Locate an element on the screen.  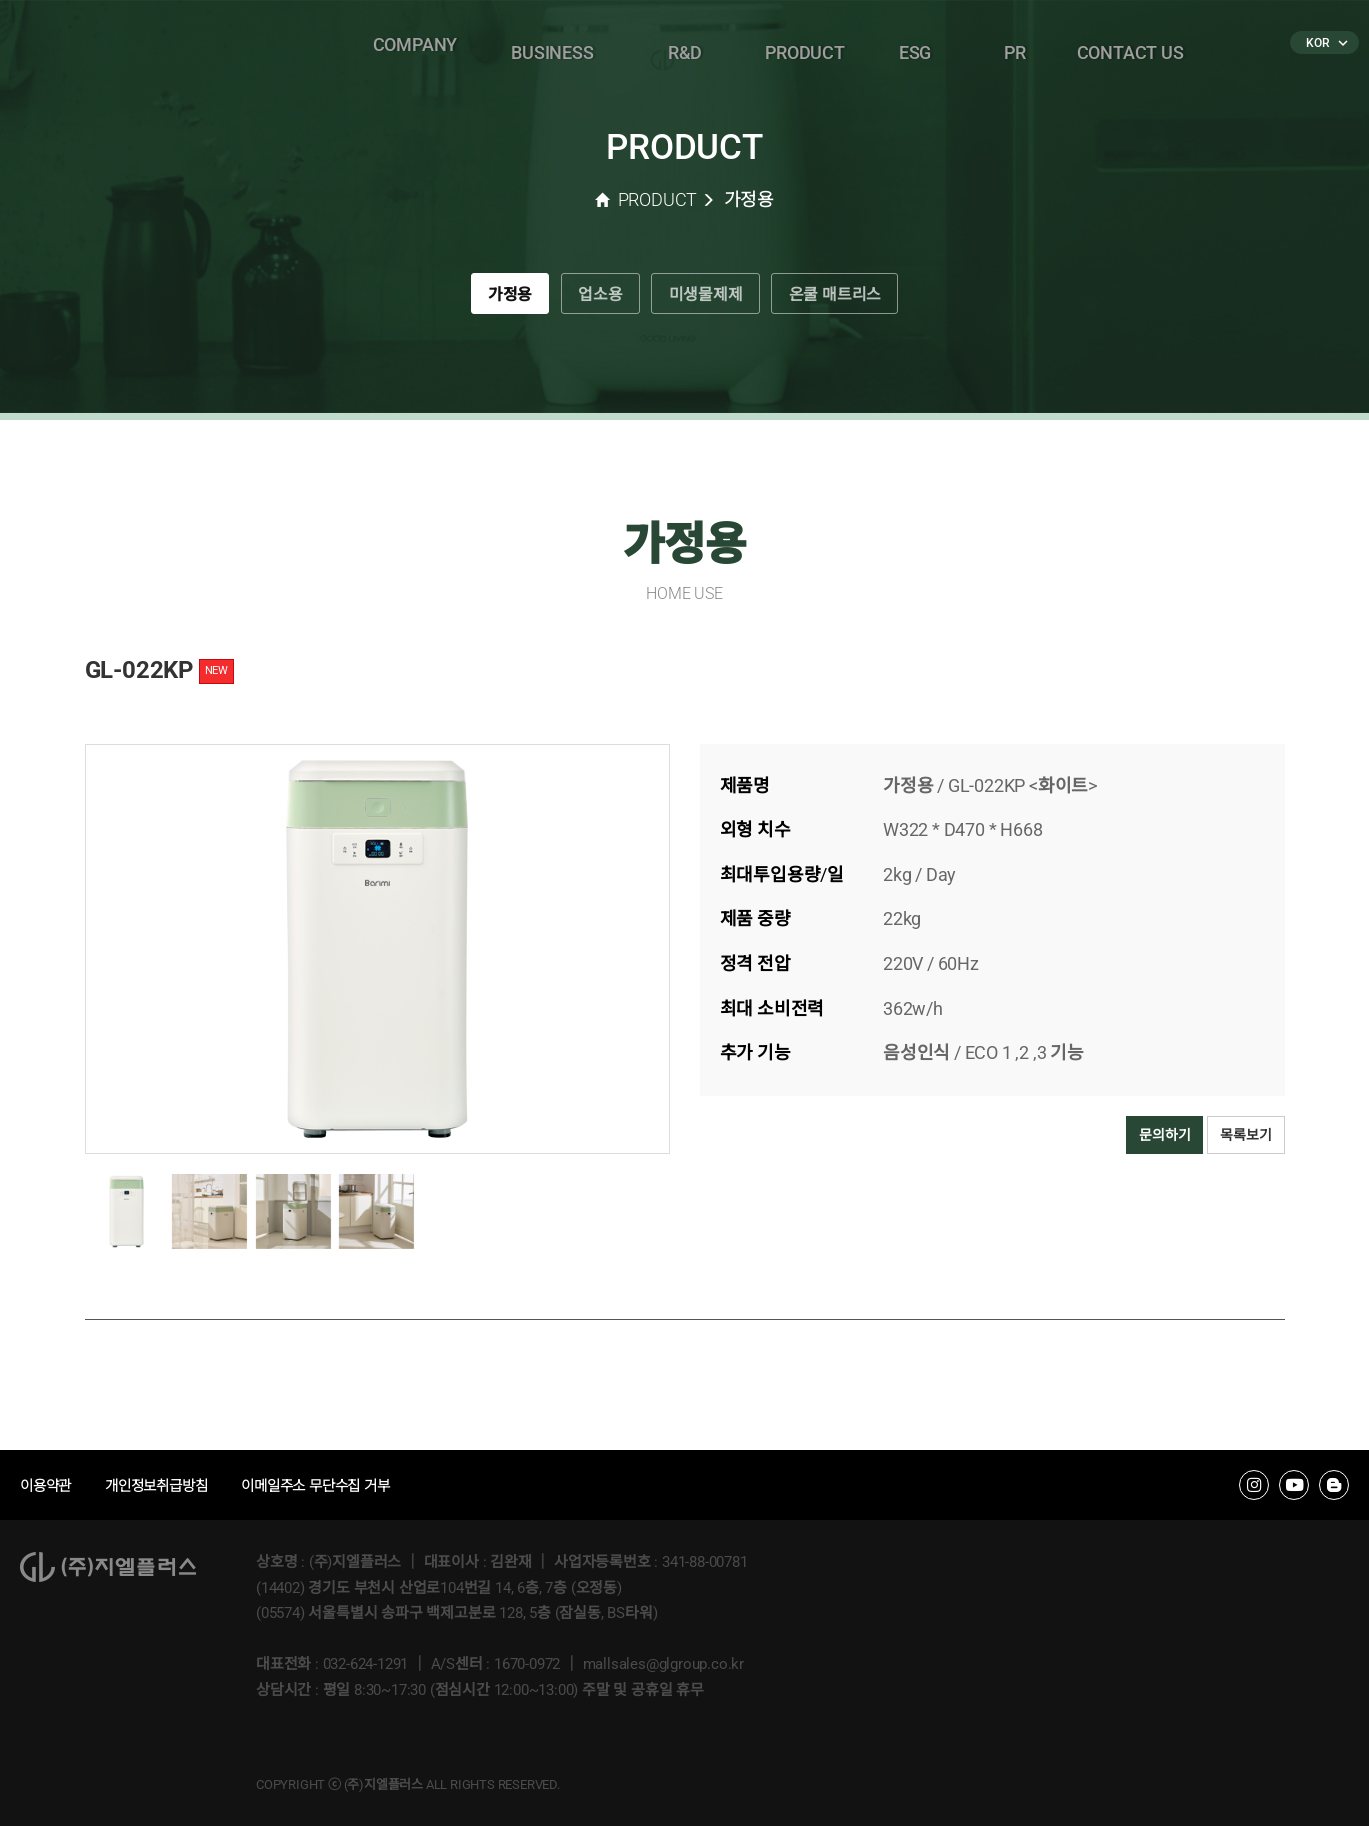
PR is located at coordinates (1015, 44).